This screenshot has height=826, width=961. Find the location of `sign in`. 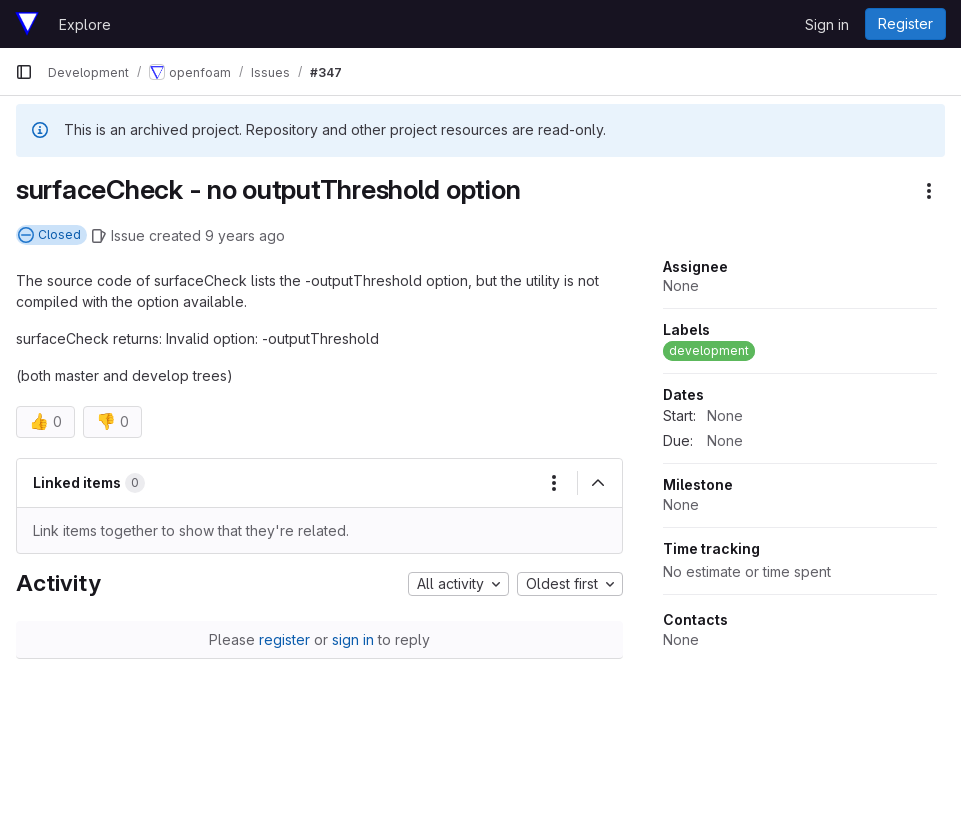

sign in is located at coordinates (353, 639).